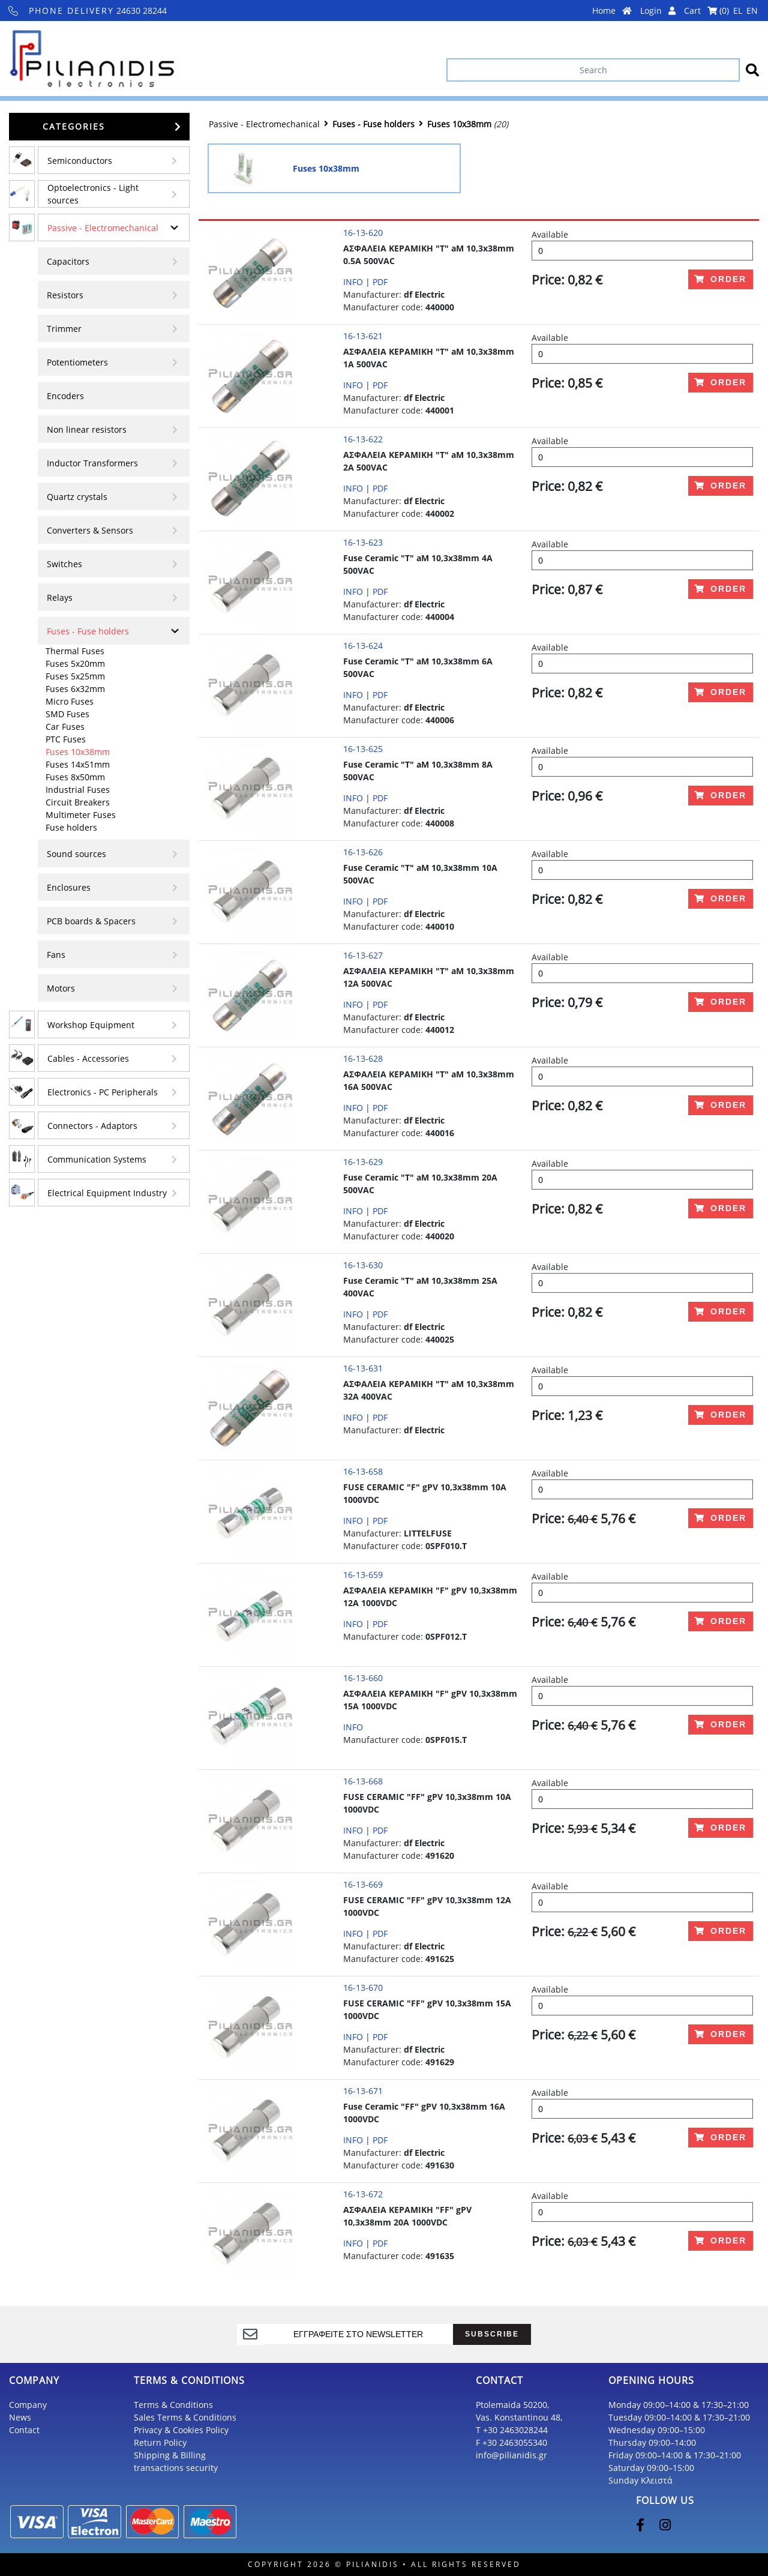  Describe the element at coordinates (181, 2430) in the screenshot. I see `Privacy & Cookies Policy` at that location.